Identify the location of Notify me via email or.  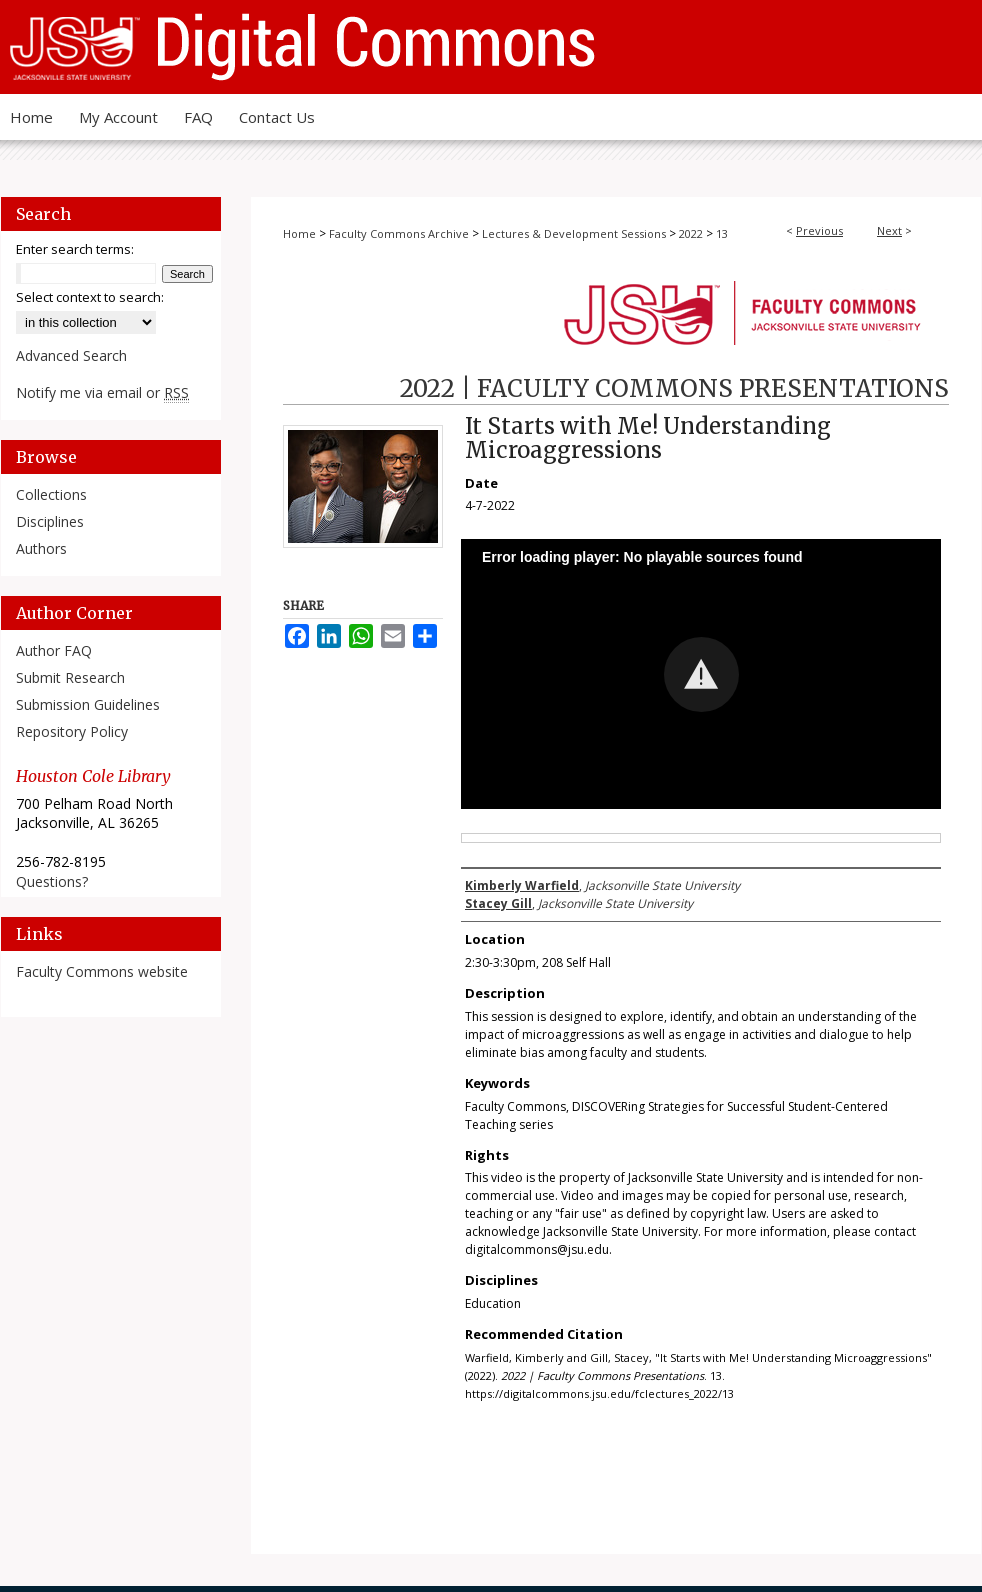
(102, 392).